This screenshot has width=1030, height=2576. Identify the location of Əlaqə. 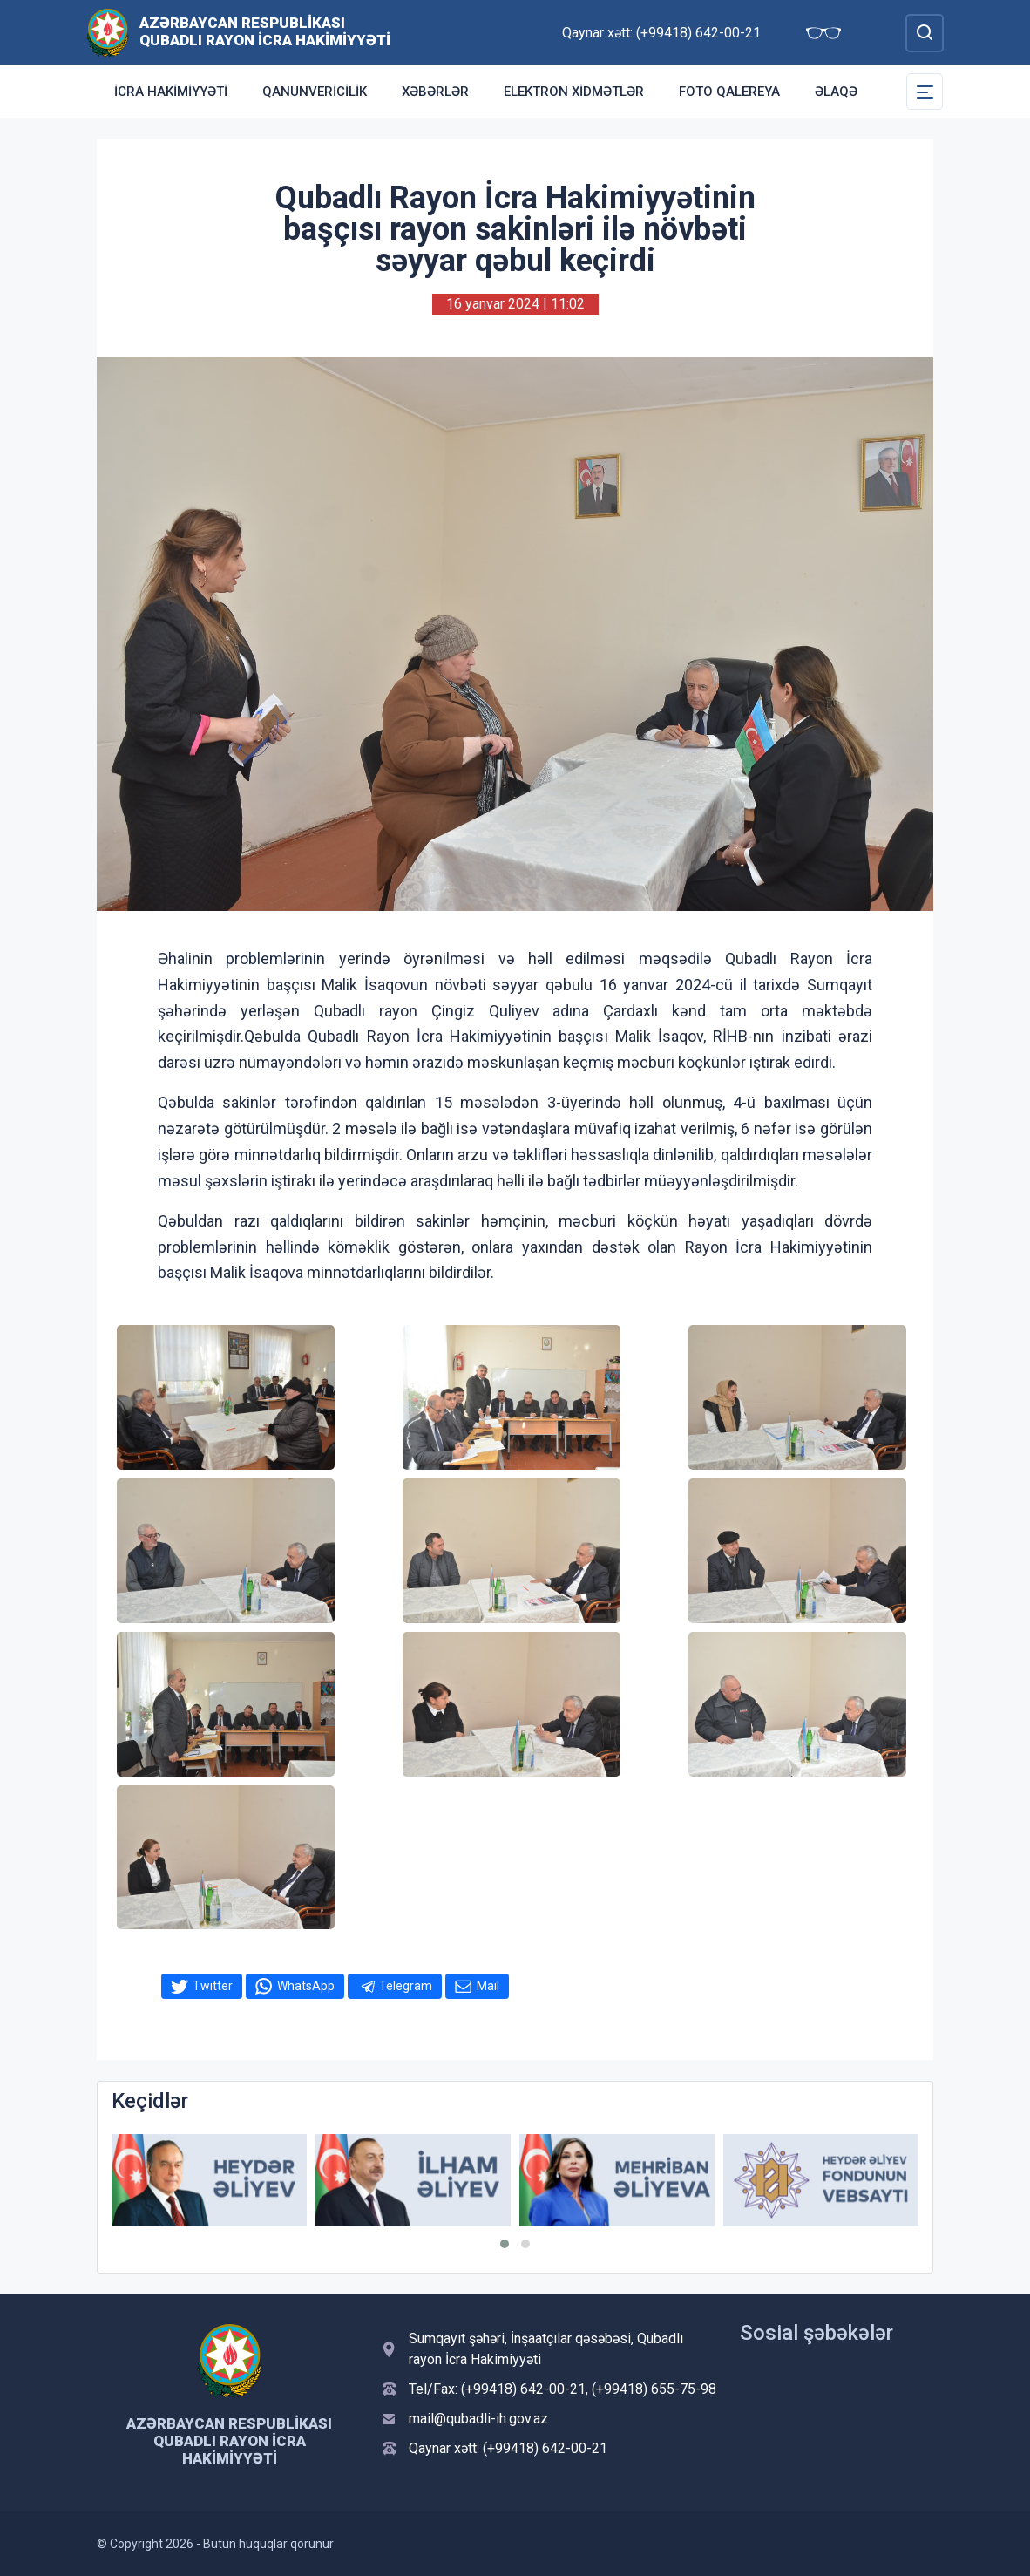
(836, 91).